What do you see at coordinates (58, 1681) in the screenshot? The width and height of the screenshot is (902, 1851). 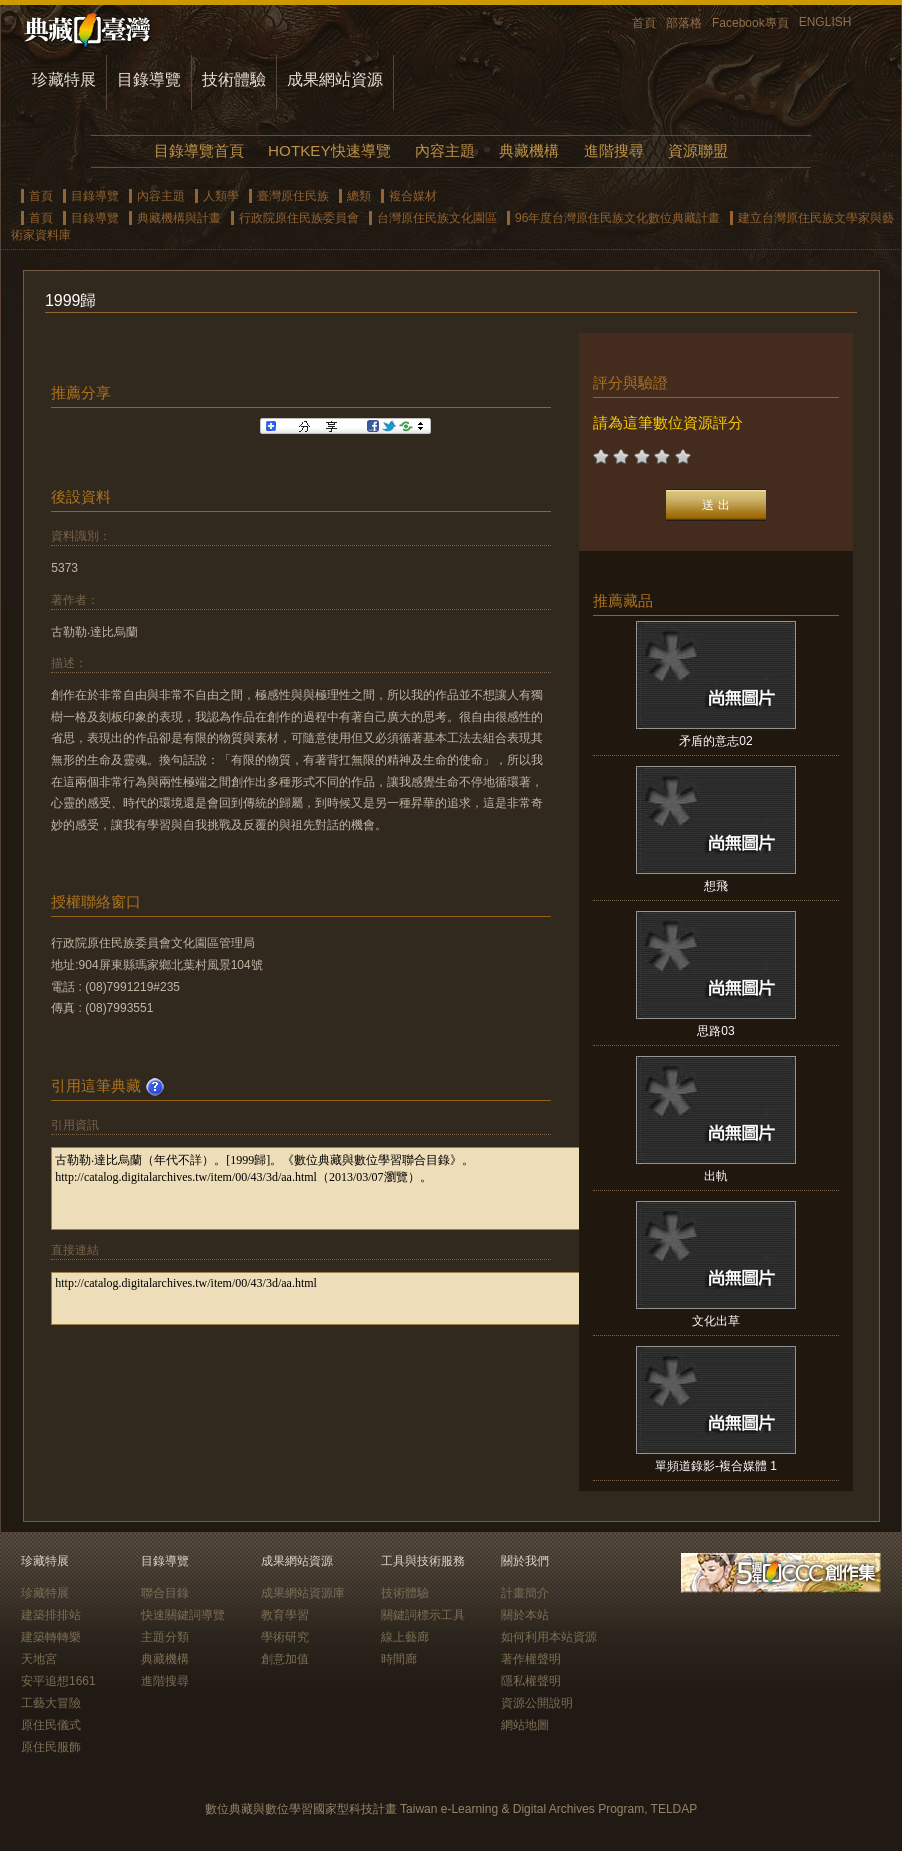 I see `安平追想1661` at bounding box center [58, 1681].